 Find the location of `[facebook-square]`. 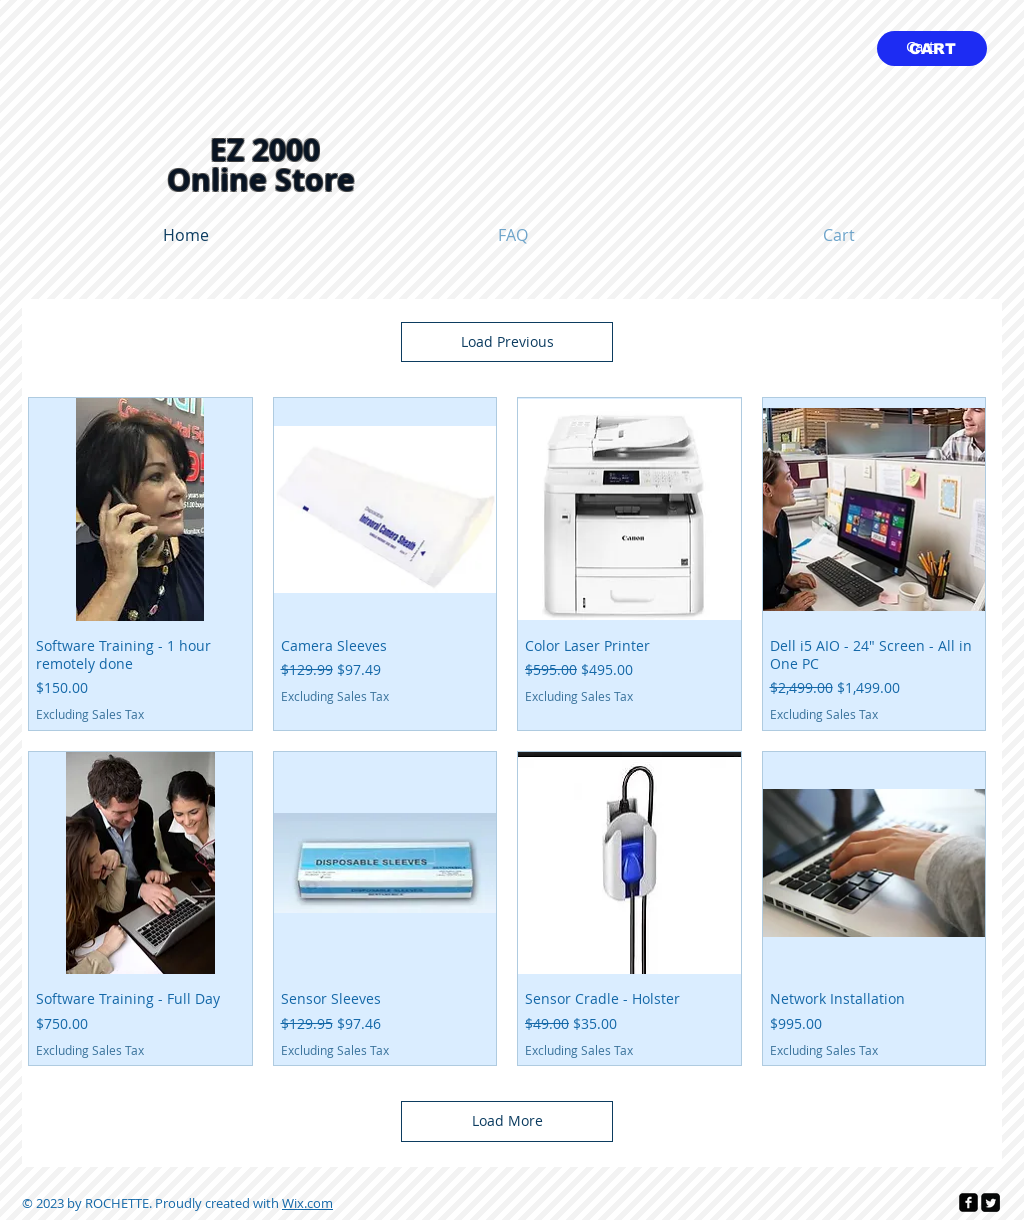

[facebook-square] is located at coordinates (968, 1202).